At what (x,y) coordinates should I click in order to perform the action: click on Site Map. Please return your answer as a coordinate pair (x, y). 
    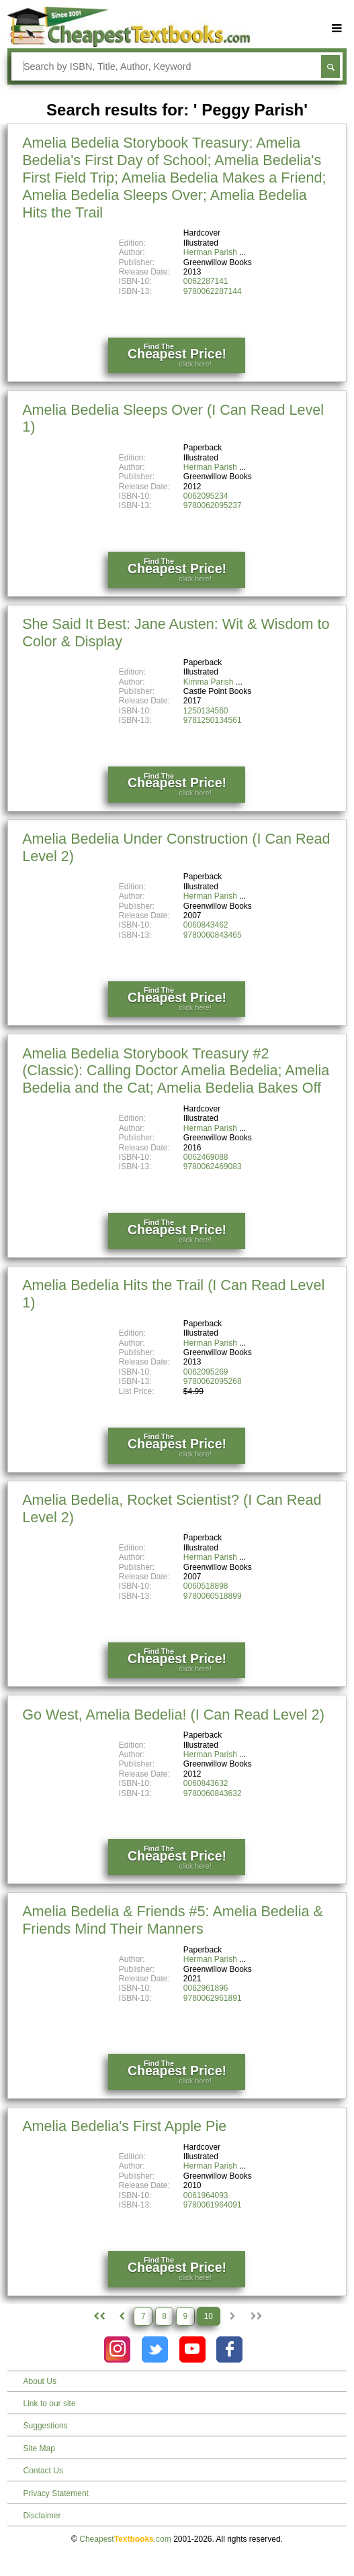
    Looking at the image, I should click on (39, 2448).